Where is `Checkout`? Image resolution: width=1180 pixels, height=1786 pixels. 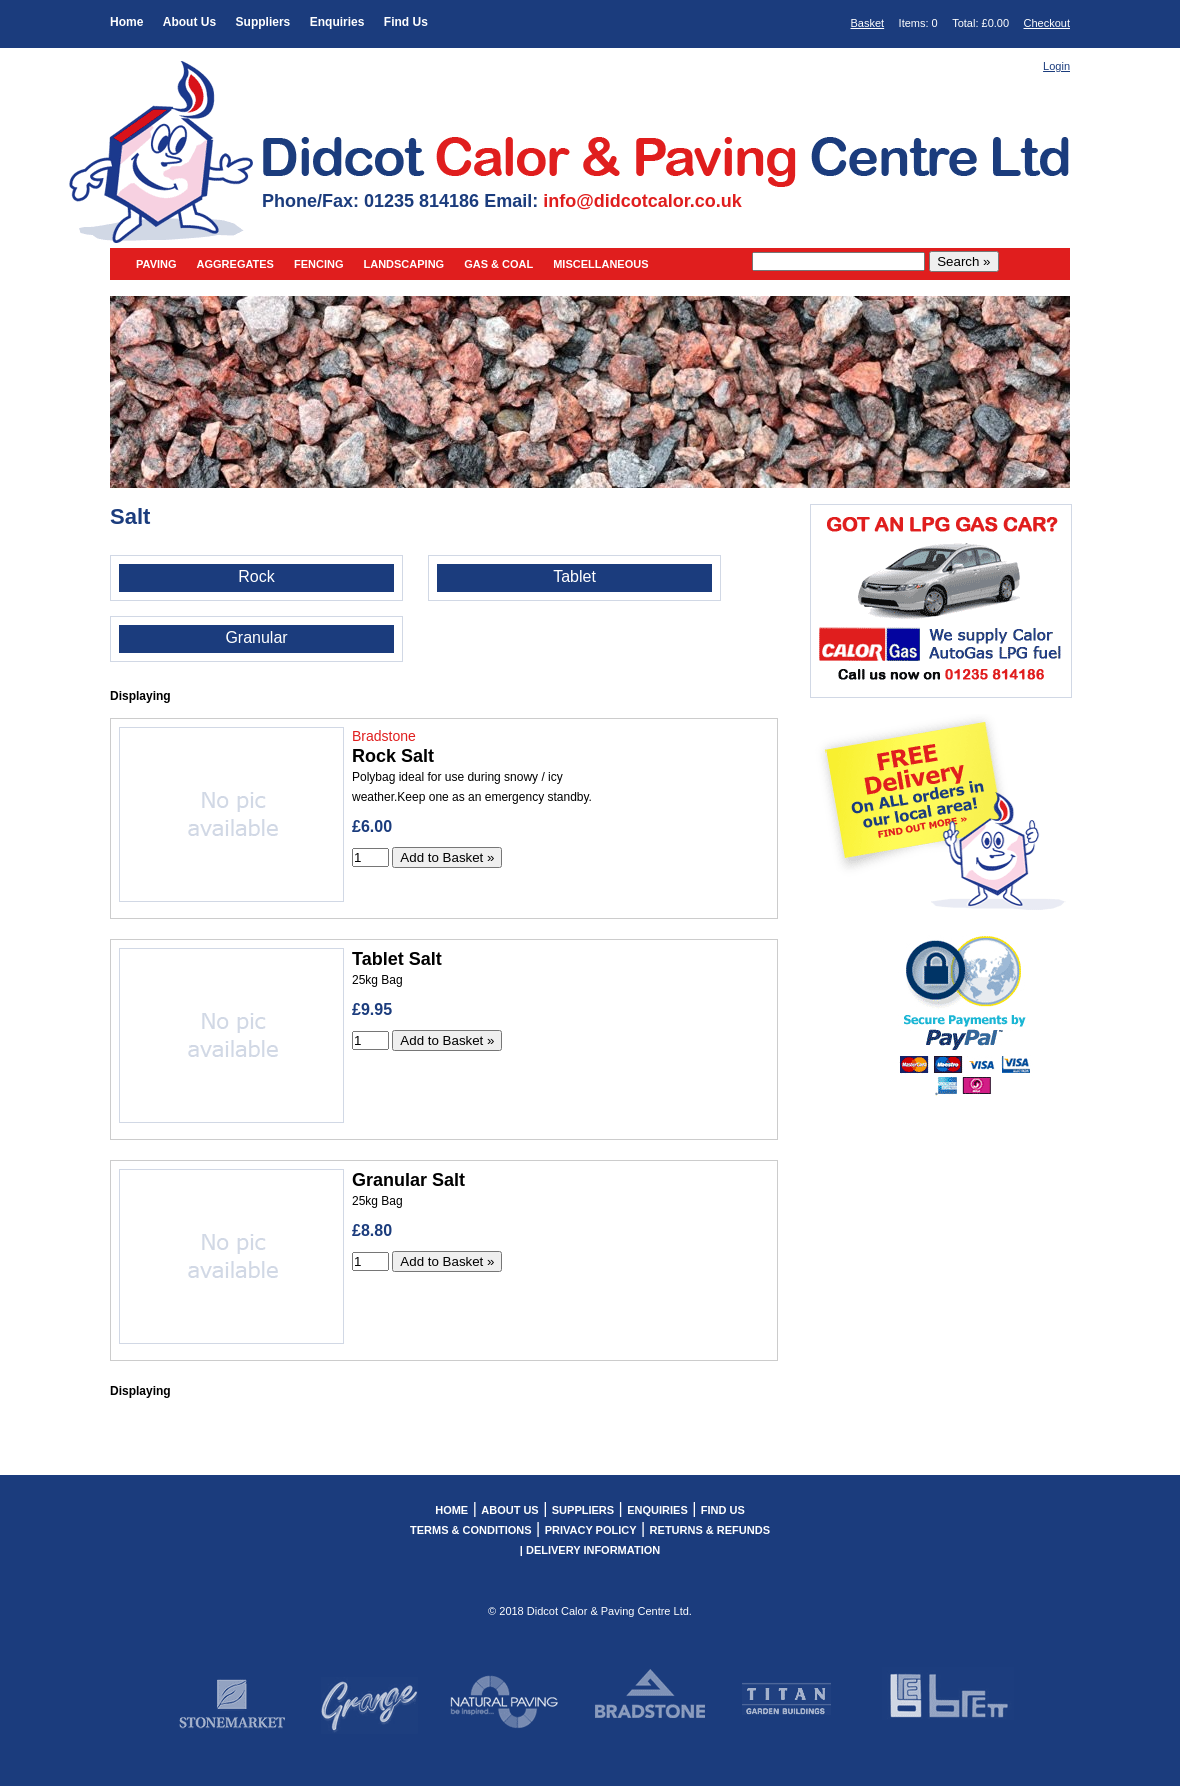
Checkout is located at coordinates (1047, 23).